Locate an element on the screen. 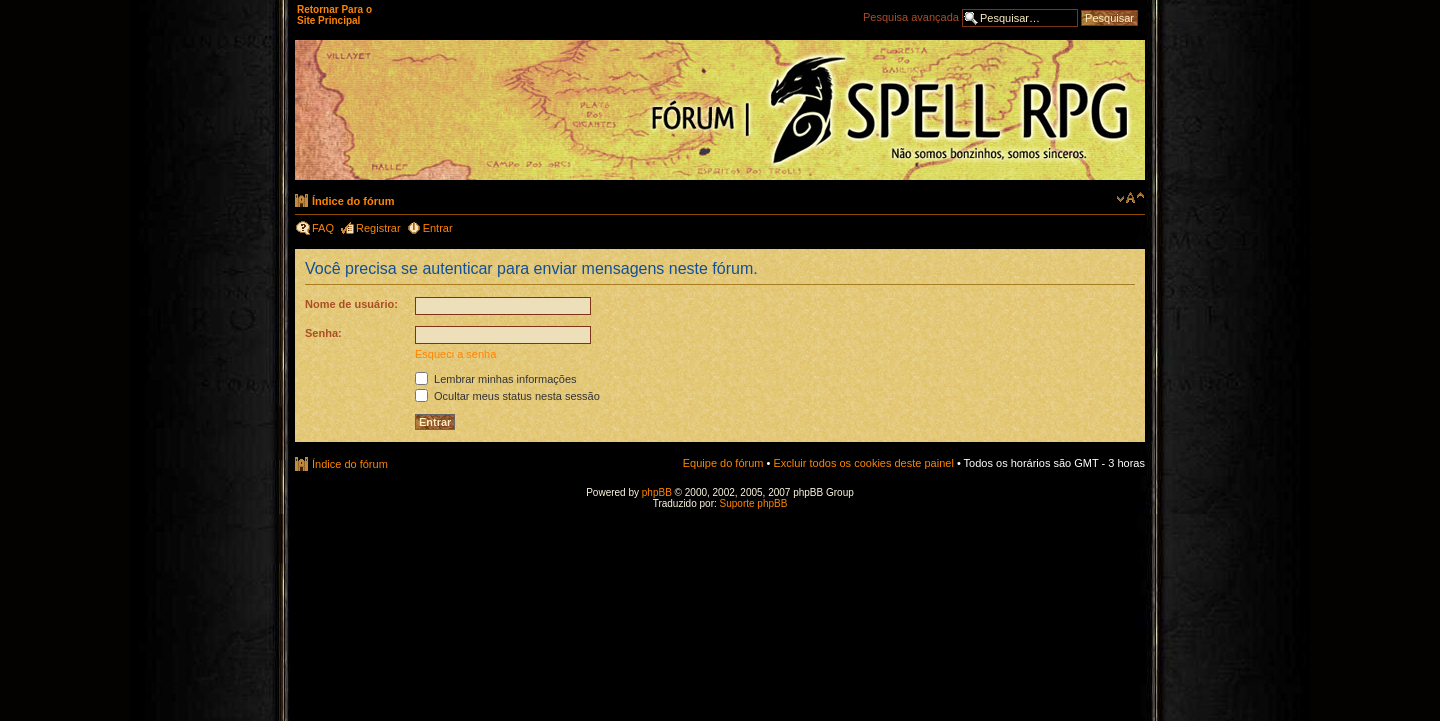  Entrar is located at coordinates (438, 228).